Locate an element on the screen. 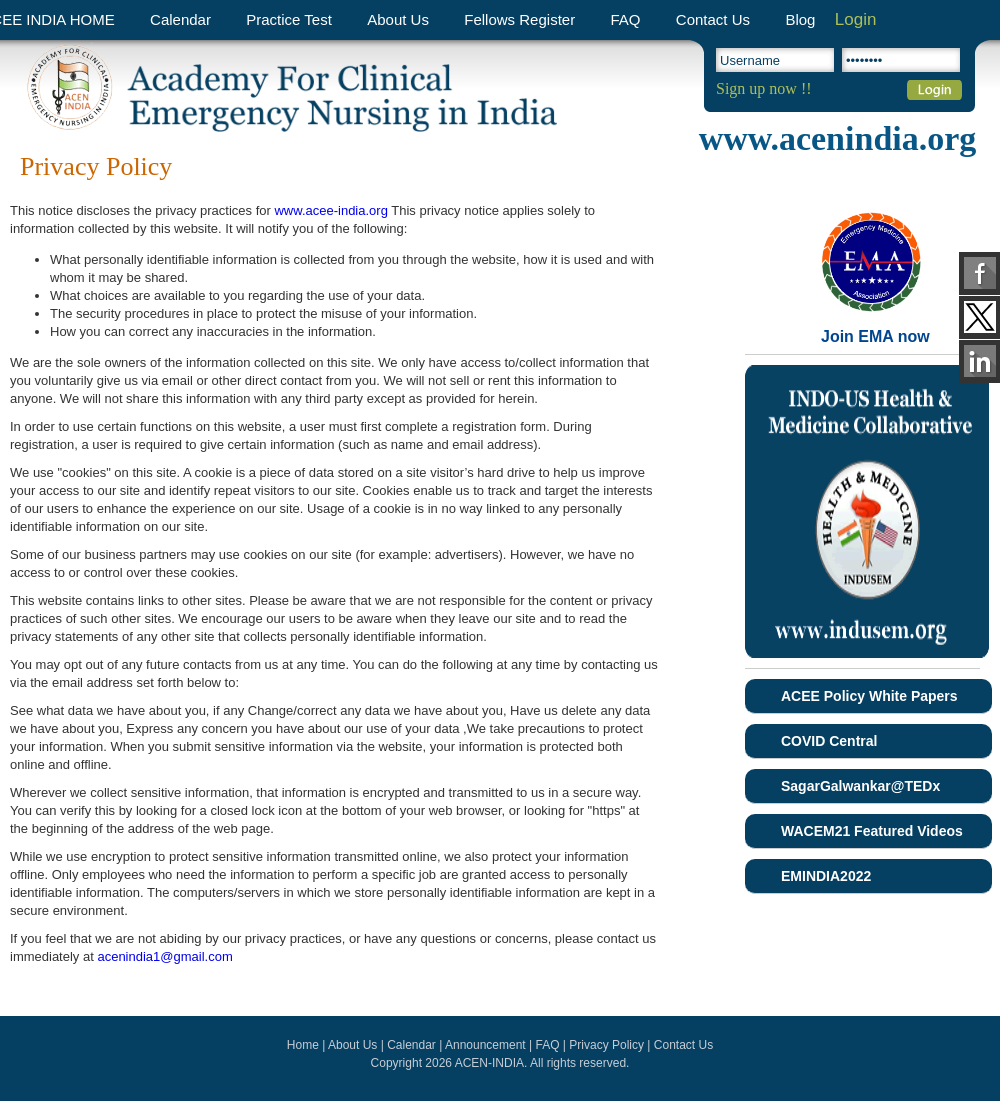 This screenshot has height=1101, width=1000. Sign up now !! is located at coordinates (764, 88).